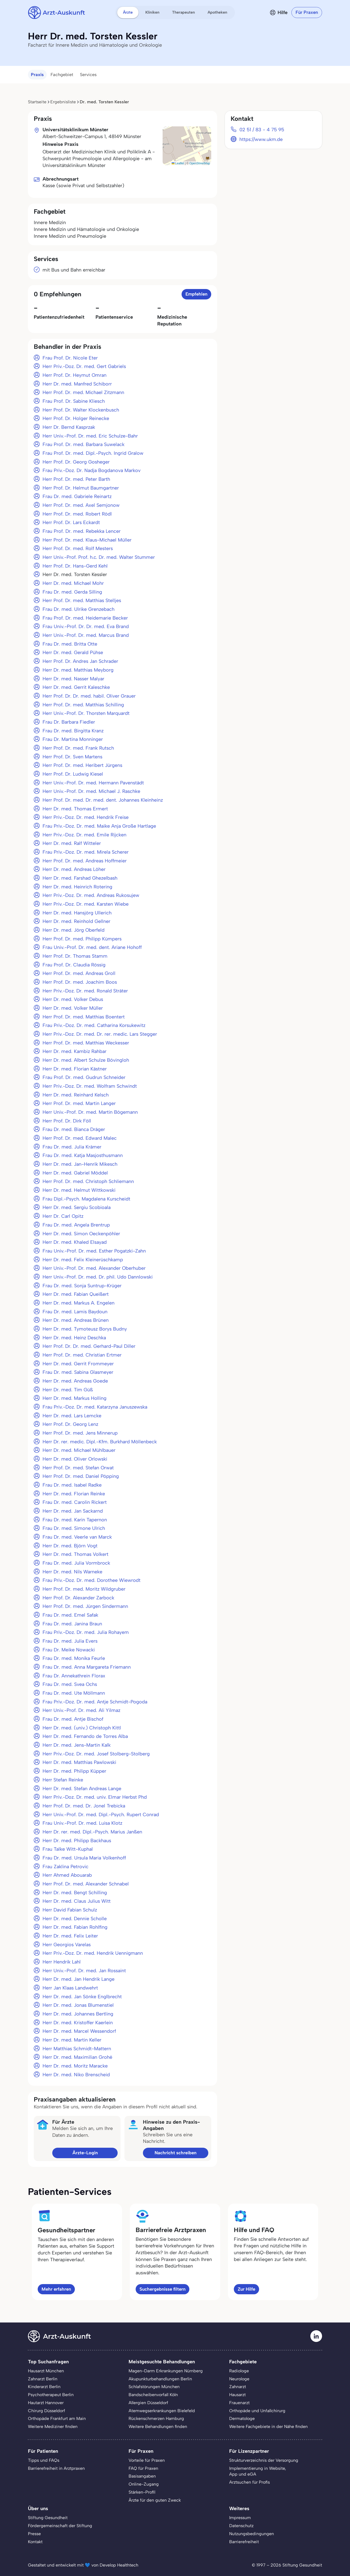 The height and width of the screenshot is (2576, 350). What do you see at coordinates (242, 2418) in the screenshot?
I see `Dermatologe` at bounding box center [242, 2418].